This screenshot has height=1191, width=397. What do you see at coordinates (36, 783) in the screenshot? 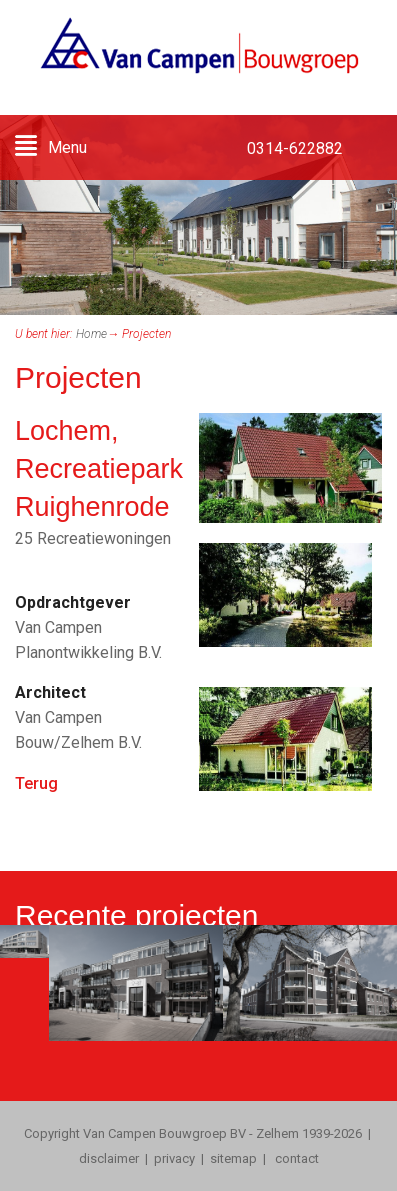
I see `Terug` at bounding box center [36, 783].